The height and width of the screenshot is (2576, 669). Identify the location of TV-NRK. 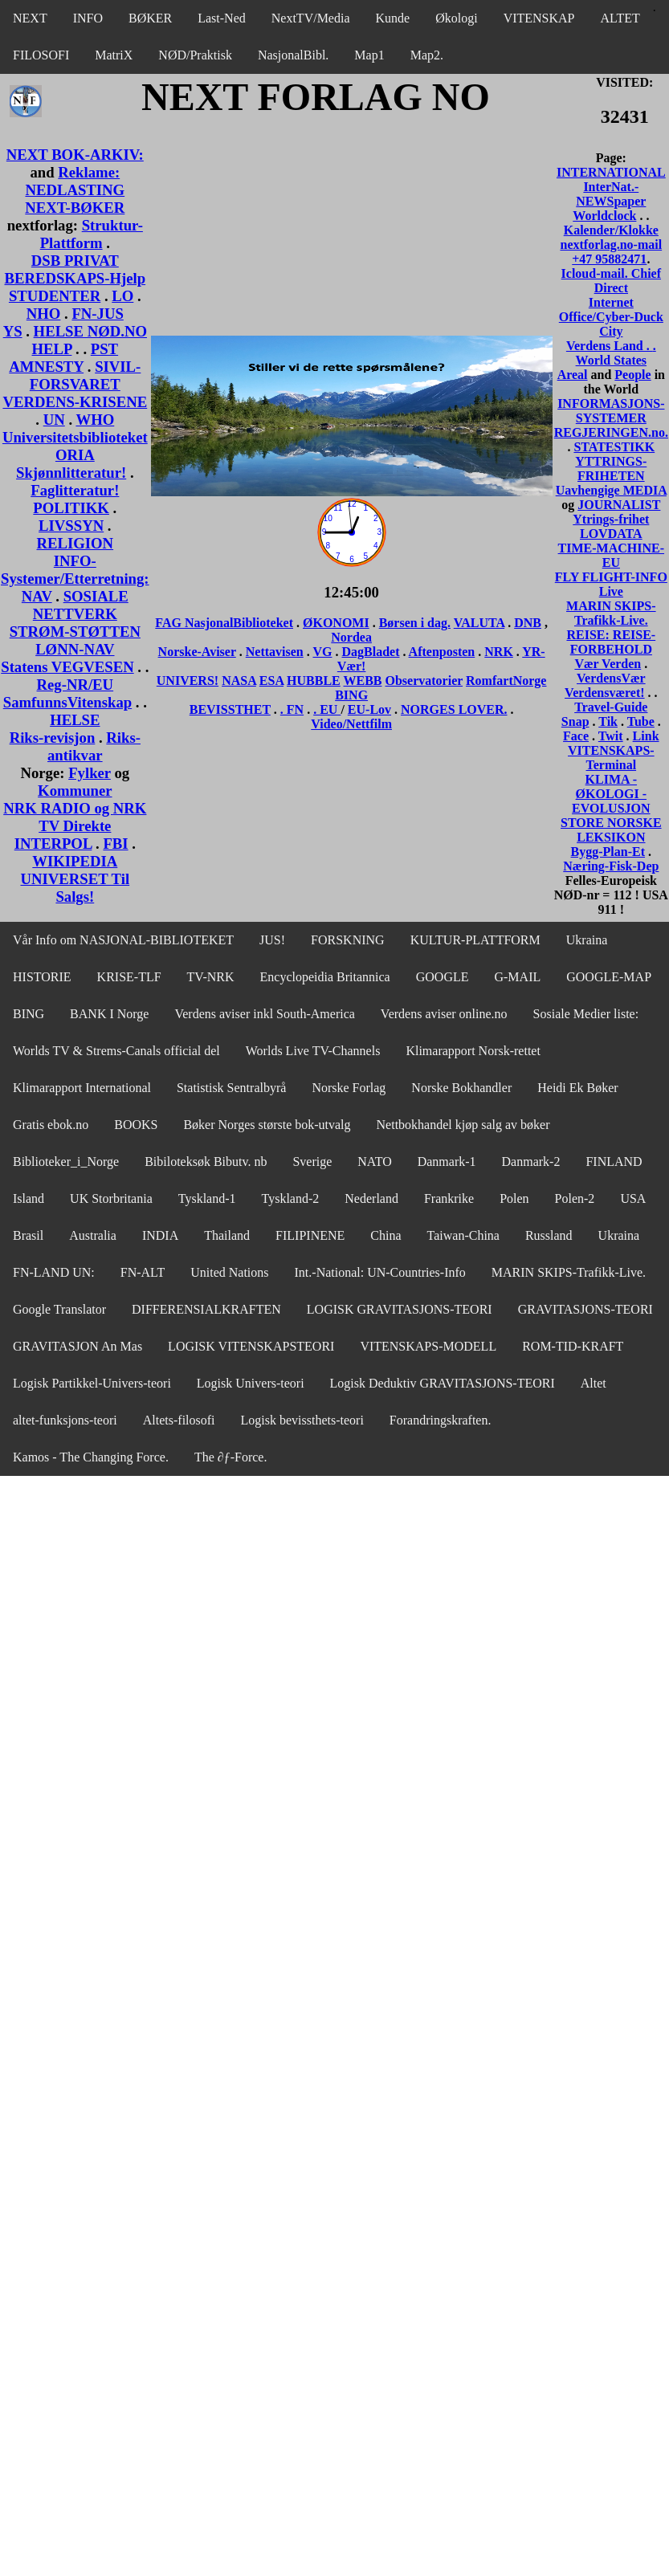
(211, 977).